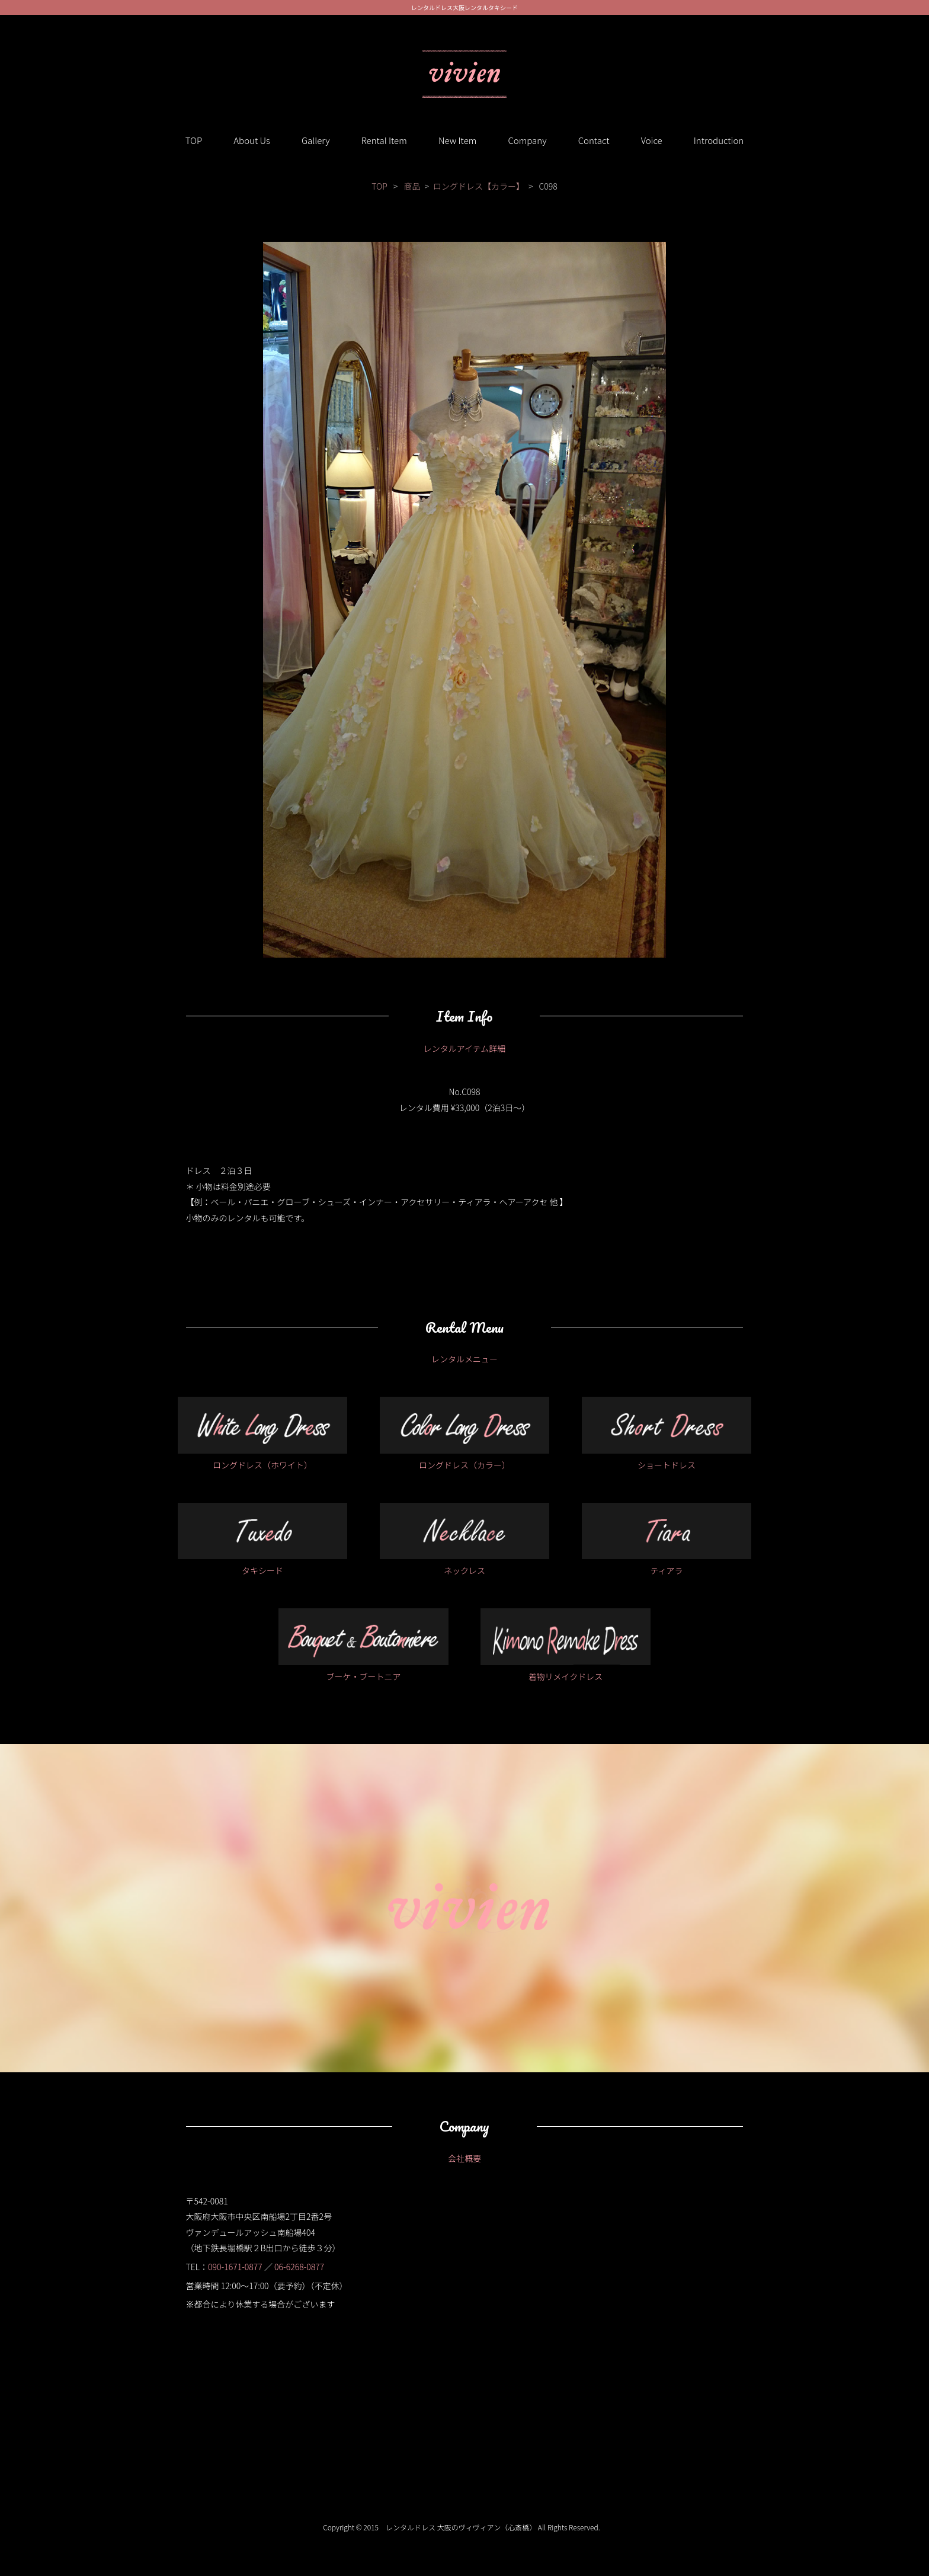 This screenshot has height=2576, width=929. What do you see at coordinates (316, 140) in the screenshot?
I see `Gallery` at bounding box center [316, 140].